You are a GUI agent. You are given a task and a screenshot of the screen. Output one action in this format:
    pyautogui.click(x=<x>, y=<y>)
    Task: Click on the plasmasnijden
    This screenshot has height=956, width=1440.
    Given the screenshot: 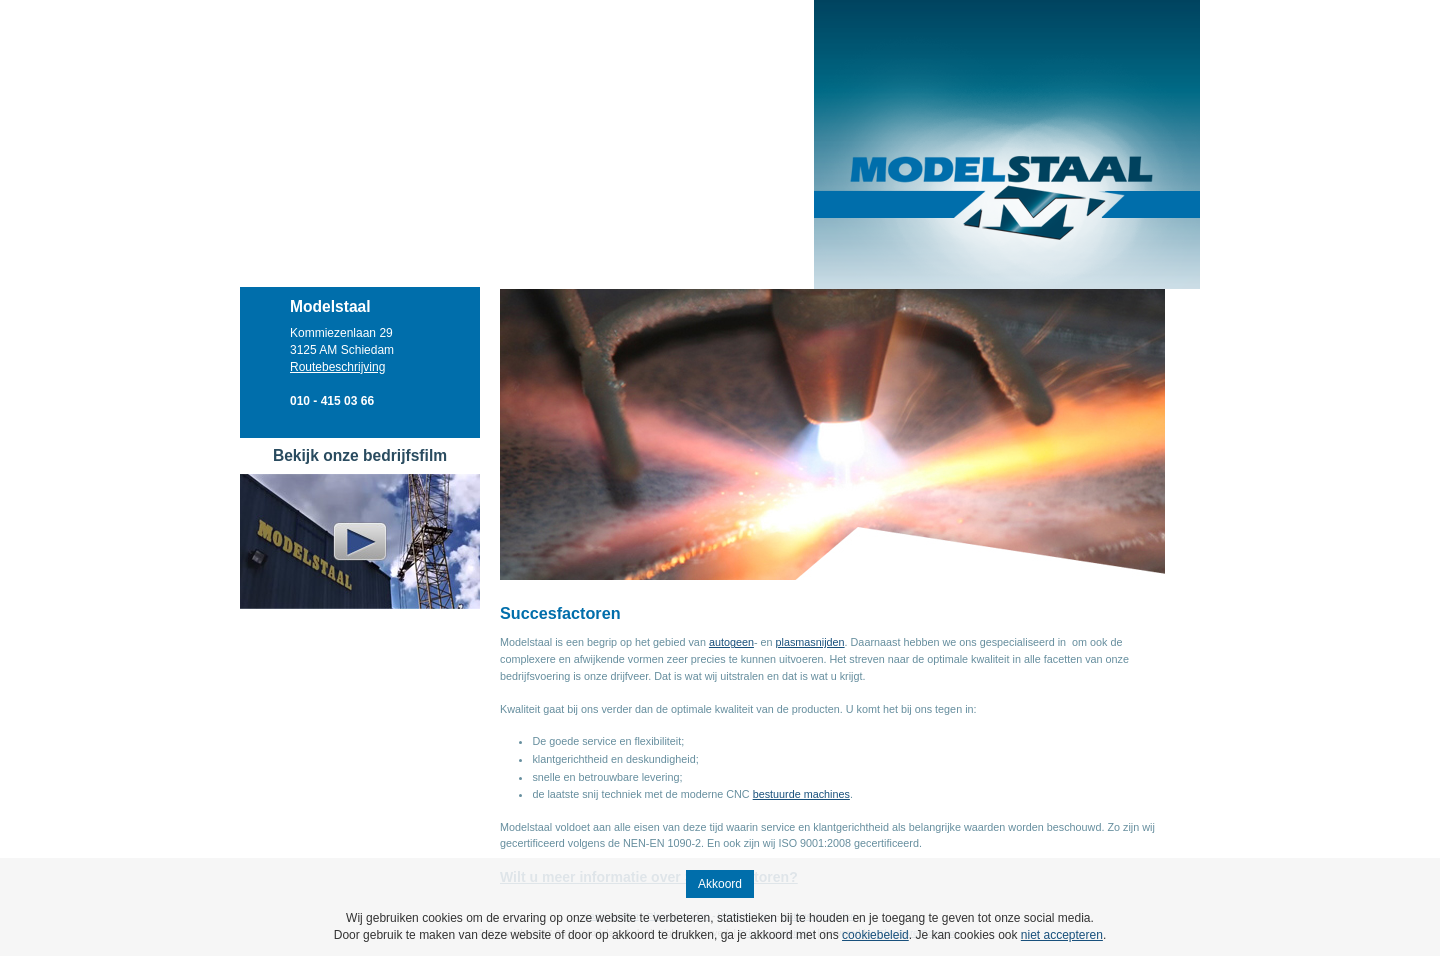 What is the action you would take?
    pyautogui.click(x=810, y=642)
    